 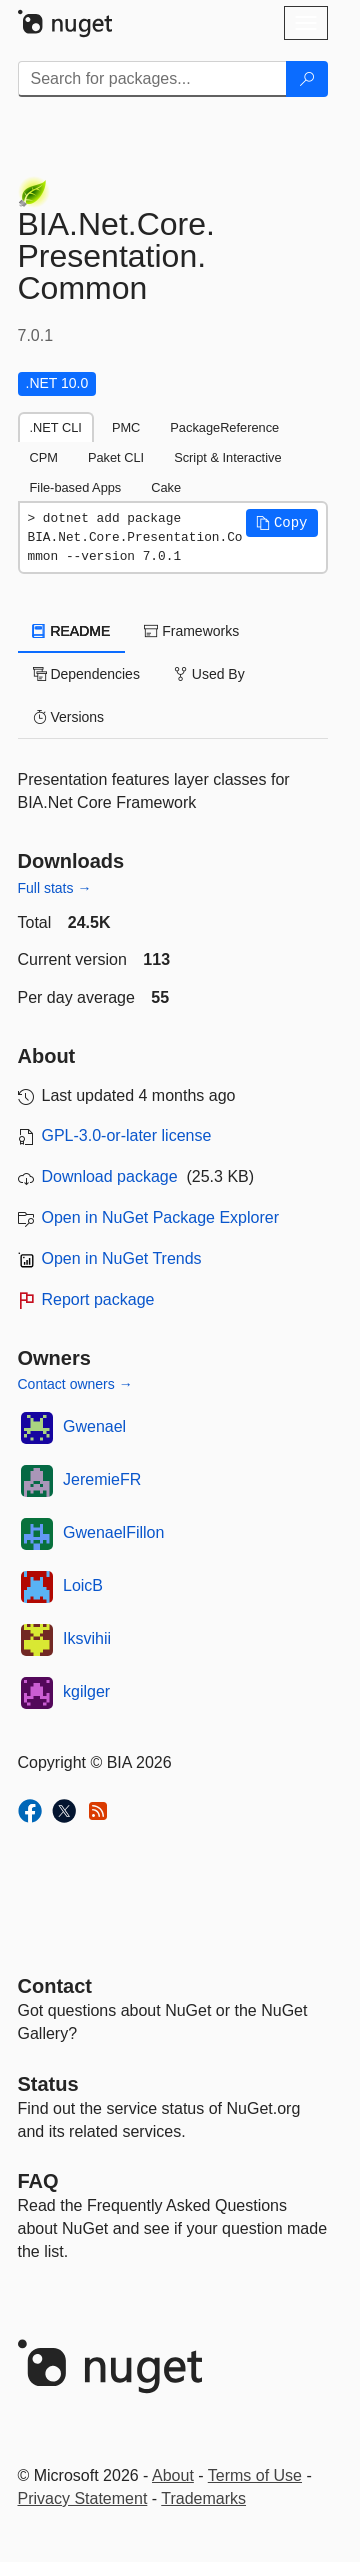 I want to click on README [tab], so click(x=72, y=631).